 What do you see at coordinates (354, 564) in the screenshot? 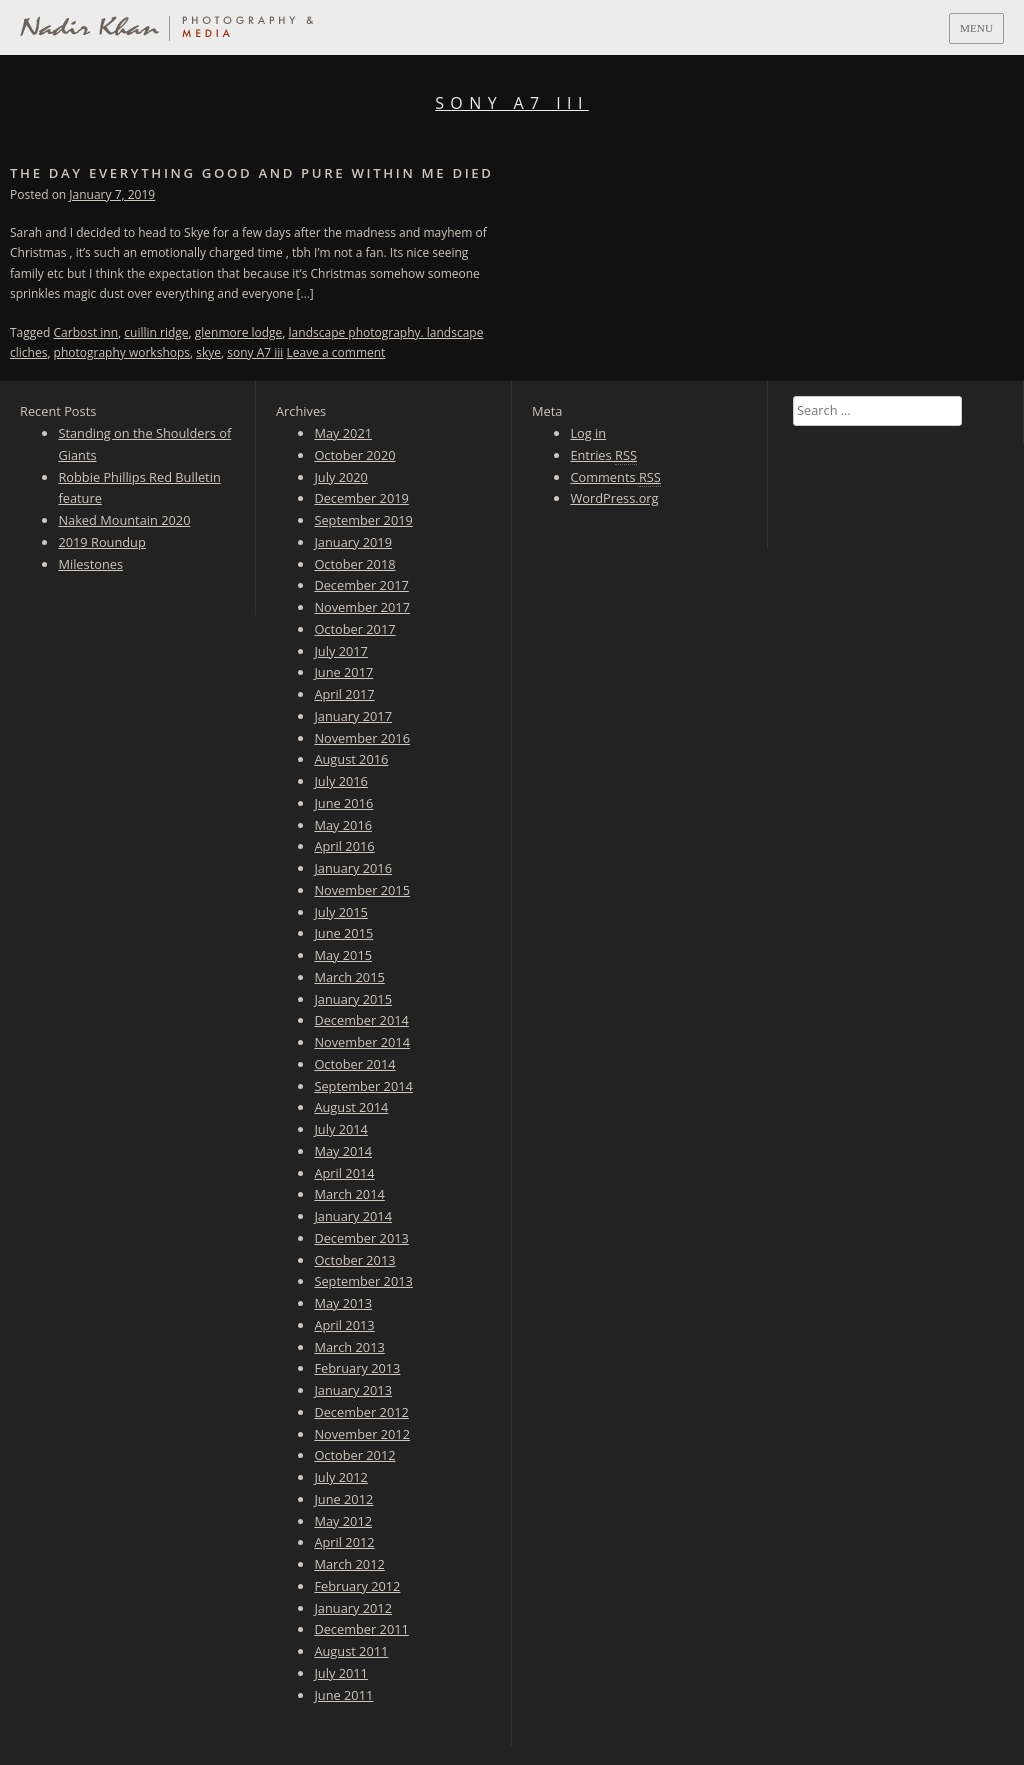
I see `October 2018` at bounding box center [354, 564].